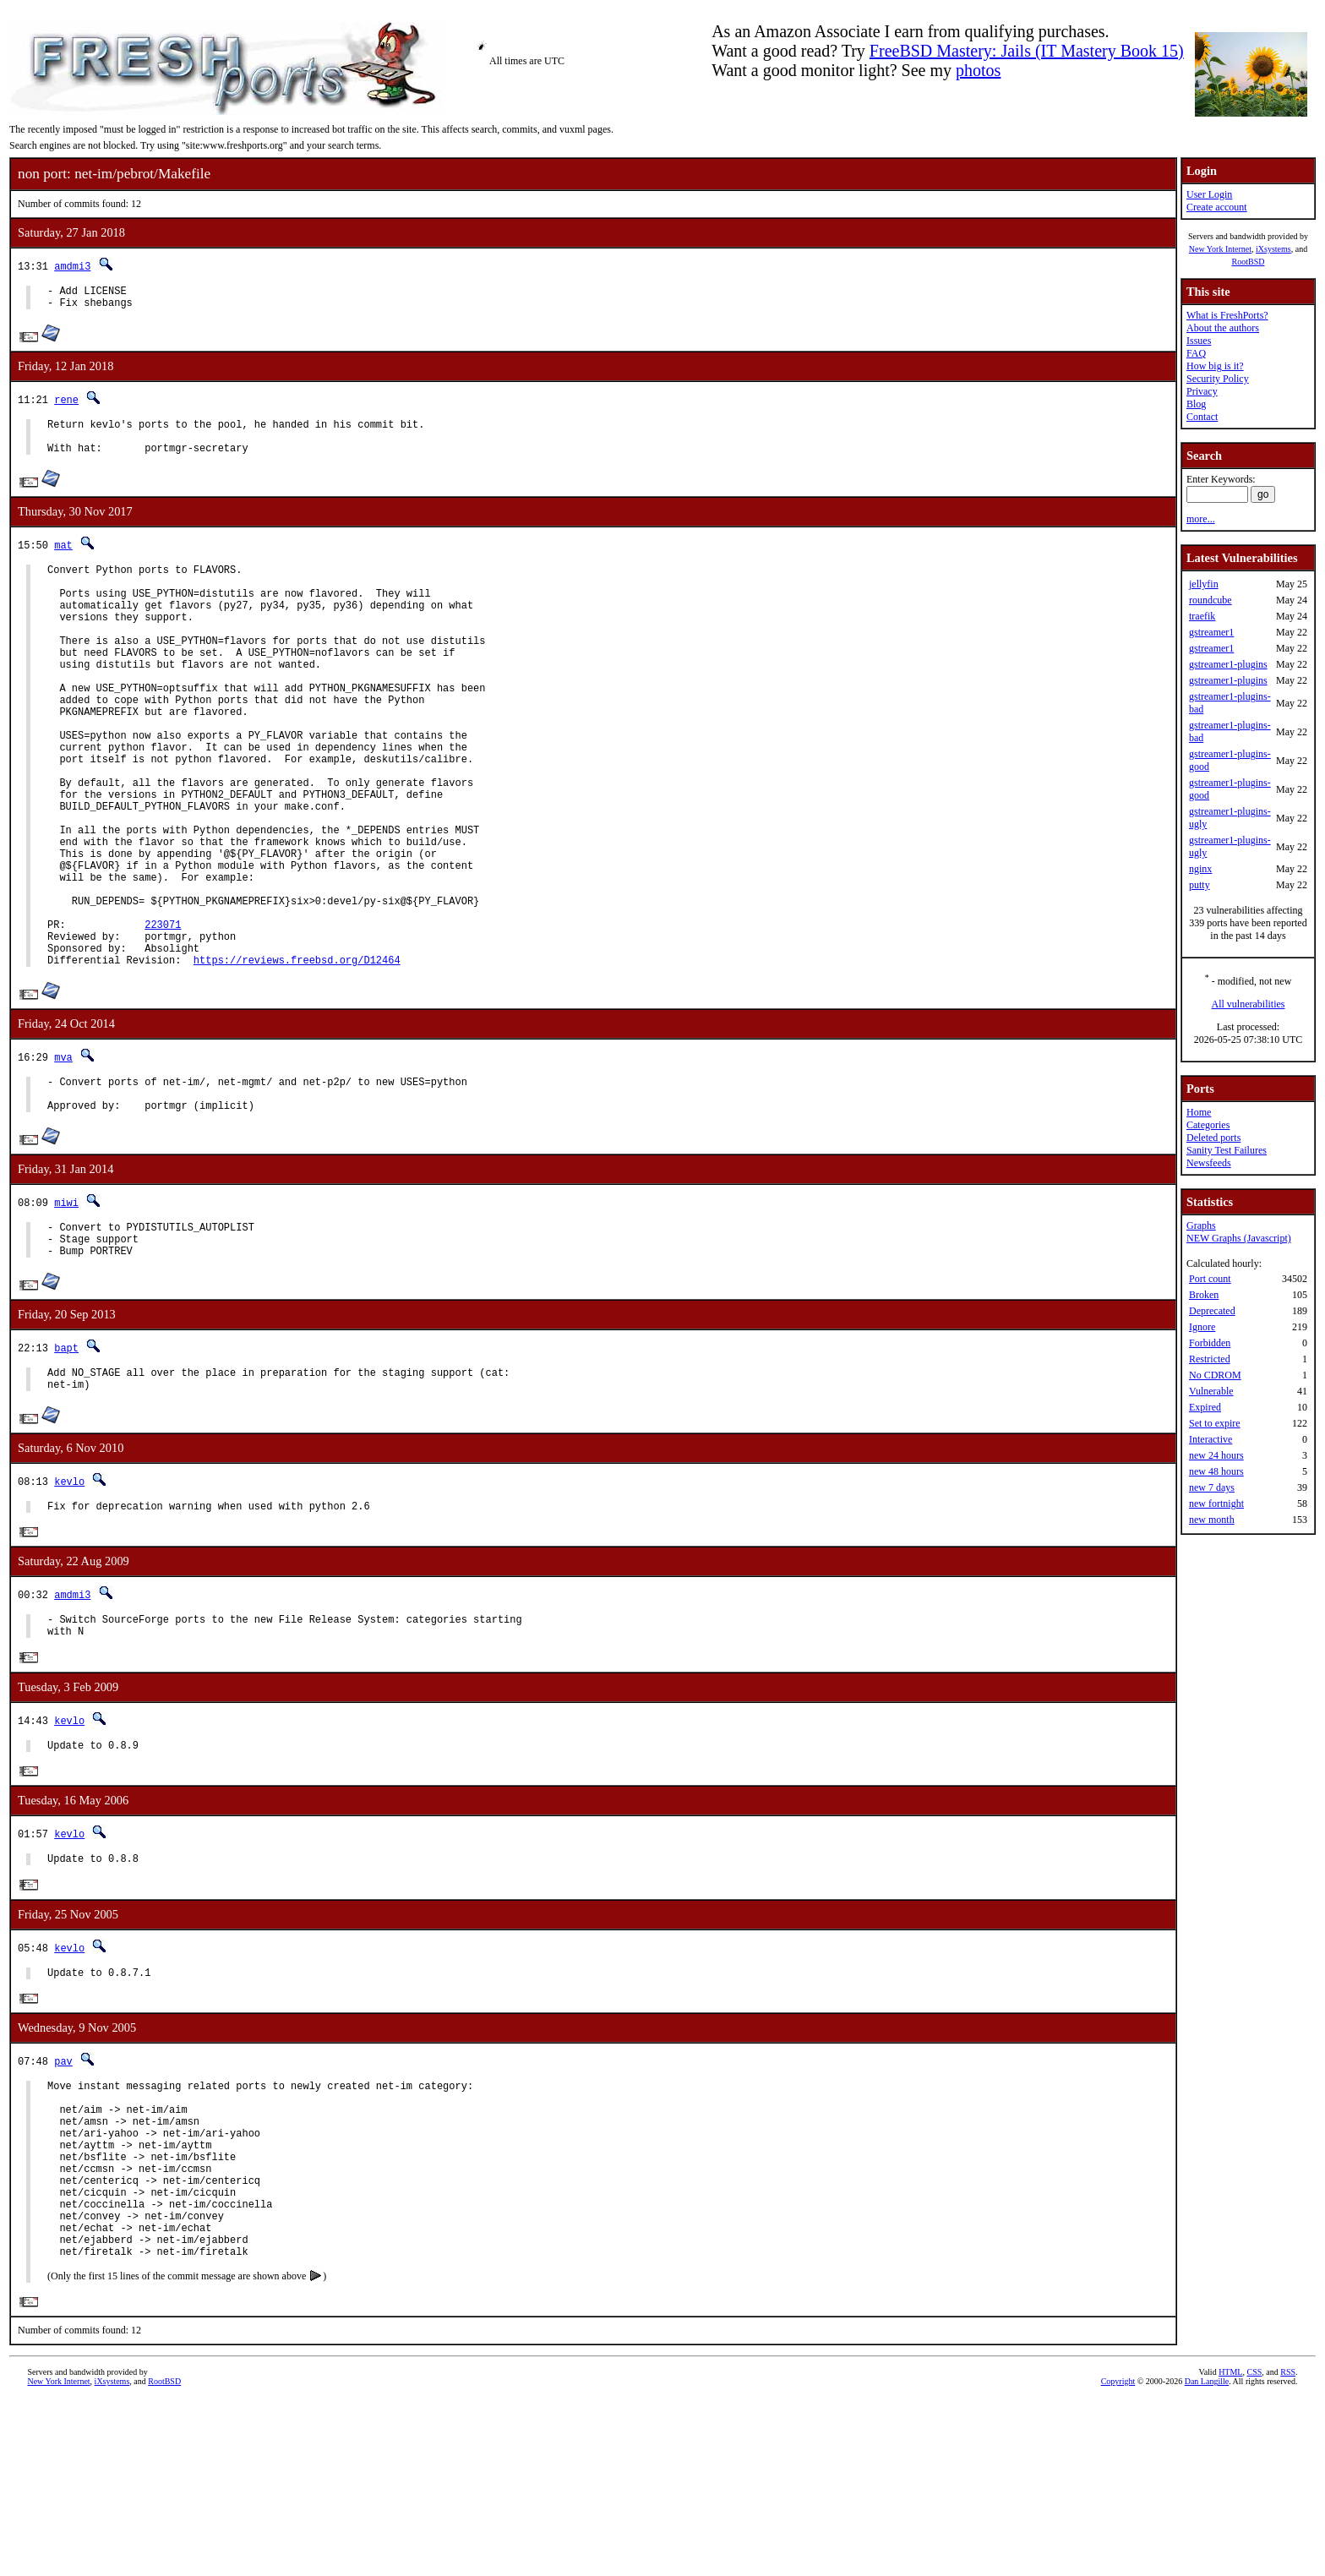 The image size is (1325, 2576). I want to click on gstreamer1, so click(1211, 632).